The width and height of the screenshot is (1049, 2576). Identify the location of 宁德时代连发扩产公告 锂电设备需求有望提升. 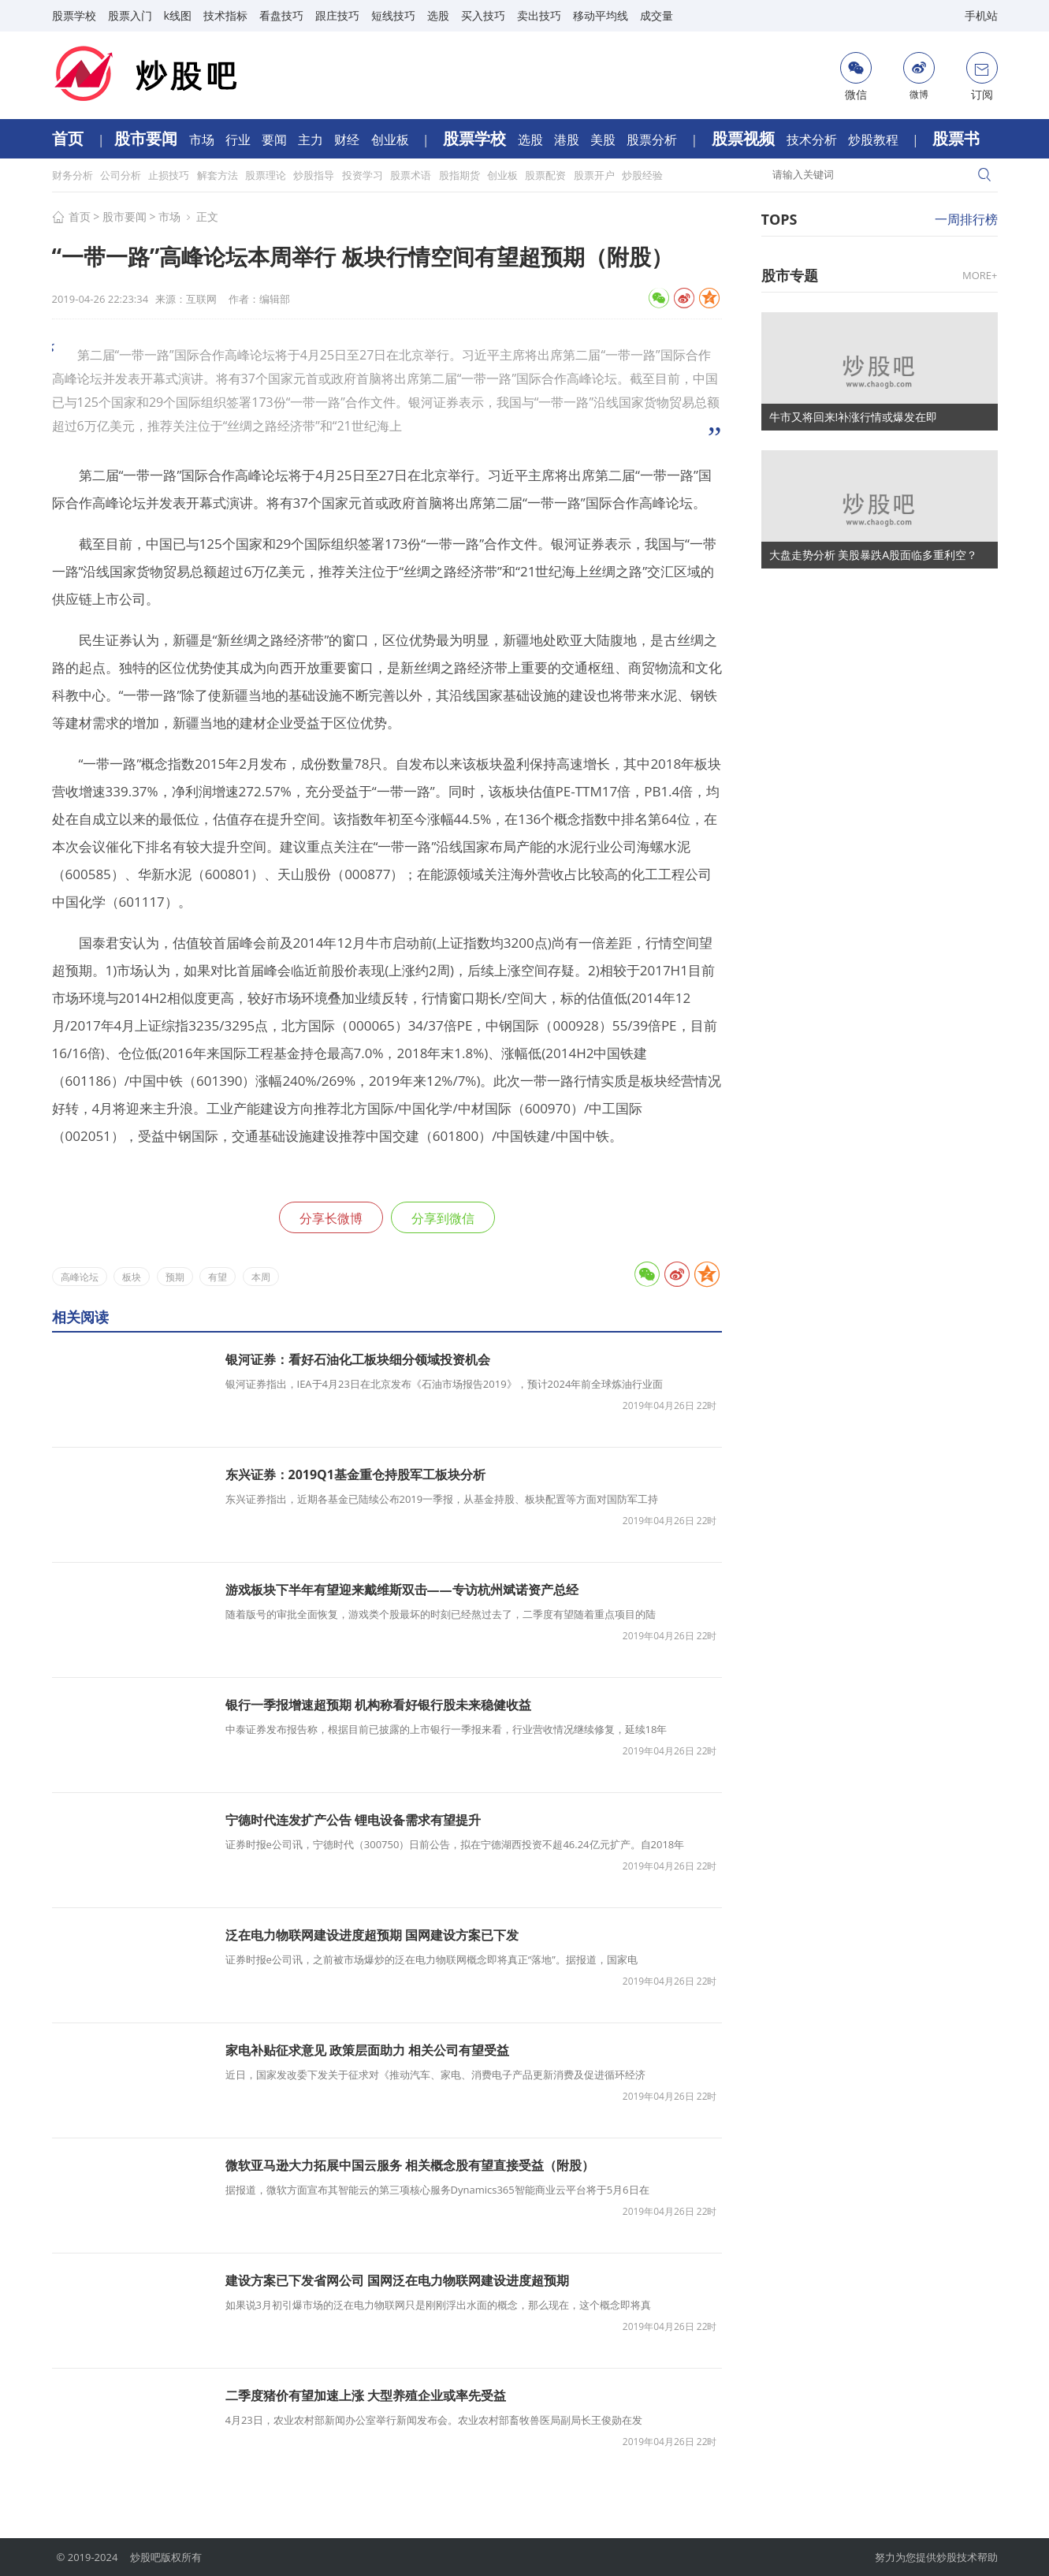
(353, 1820).